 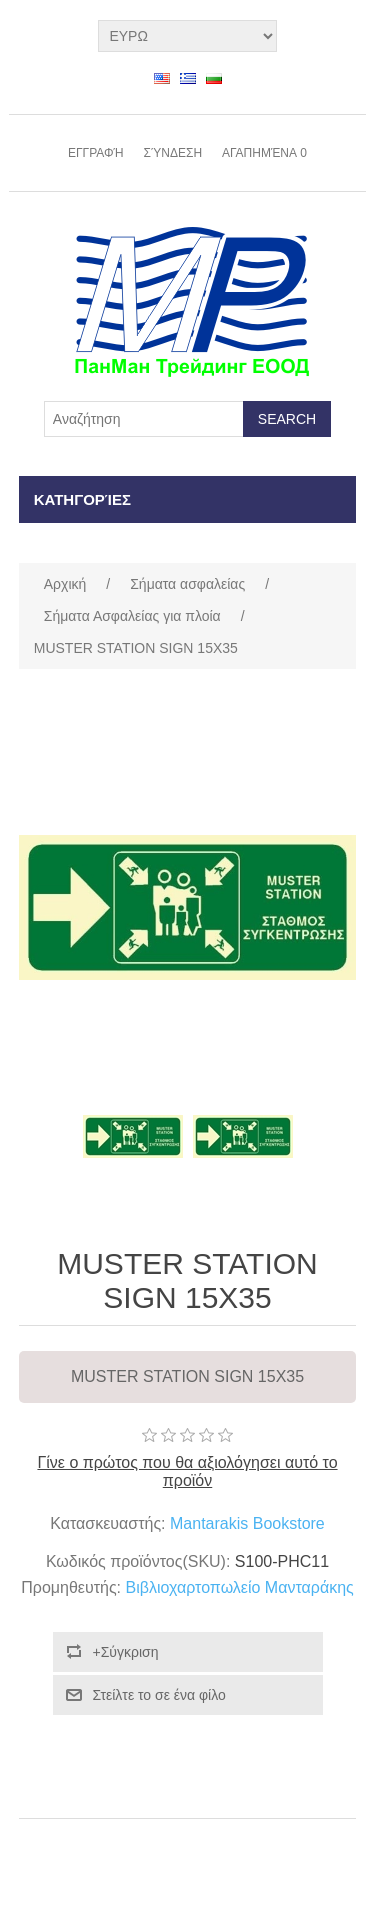 What do you see at coordinates (96, 153) in the screenshot?
I see `Εγγραφή` at bounding box center [96, 153].